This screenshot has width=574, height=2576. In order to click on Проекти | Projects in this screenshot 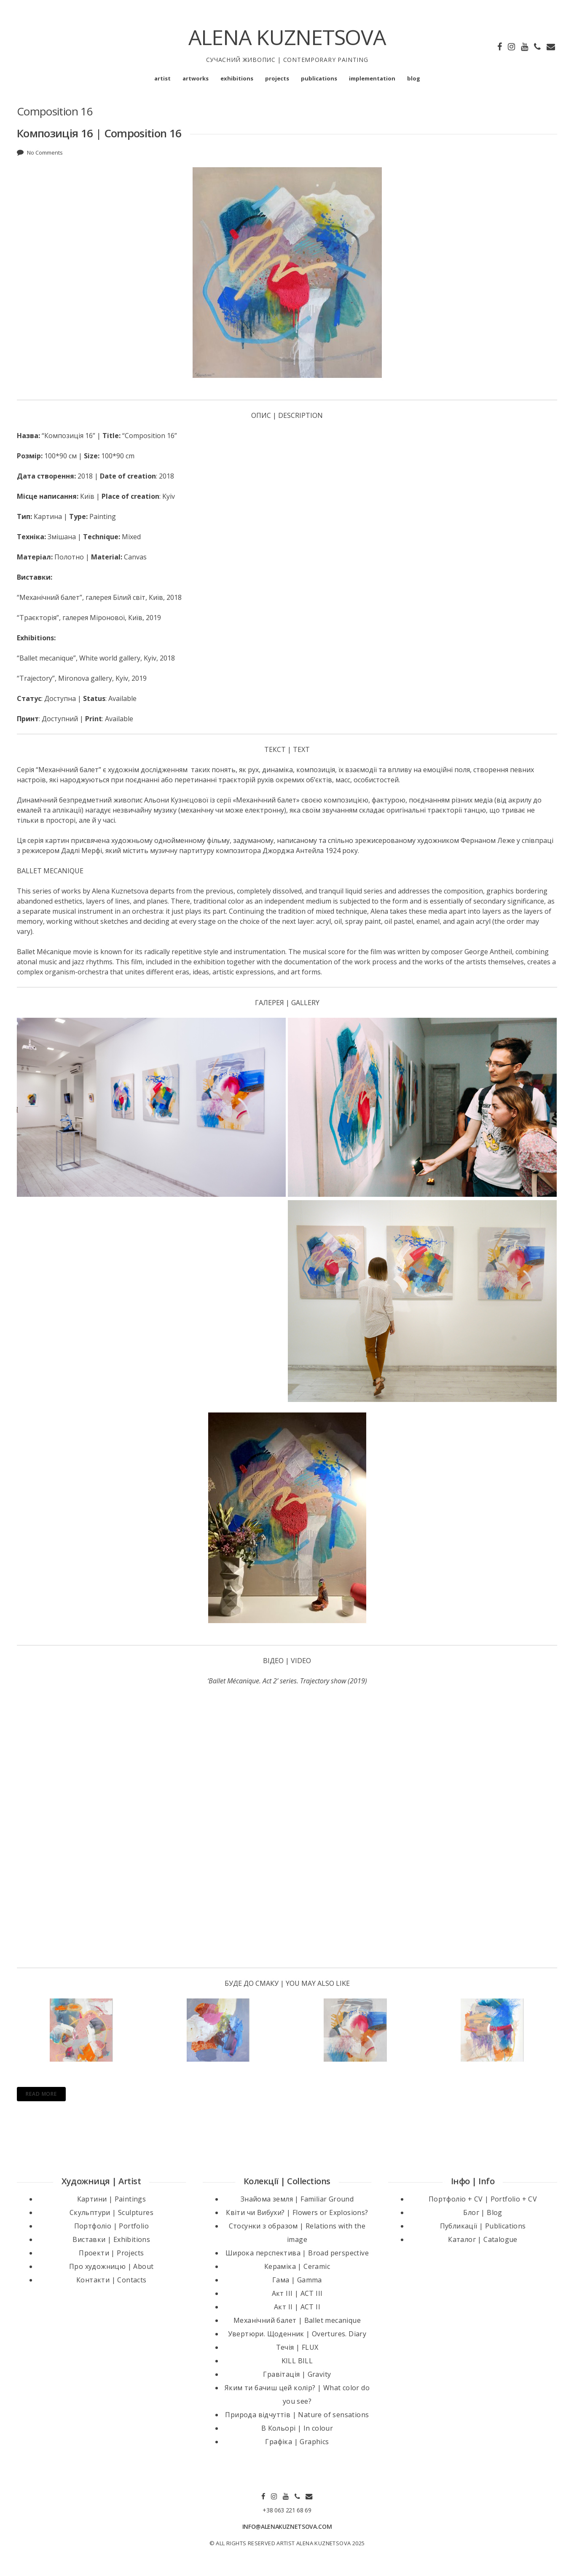, I will do `click(111, 2251)`.